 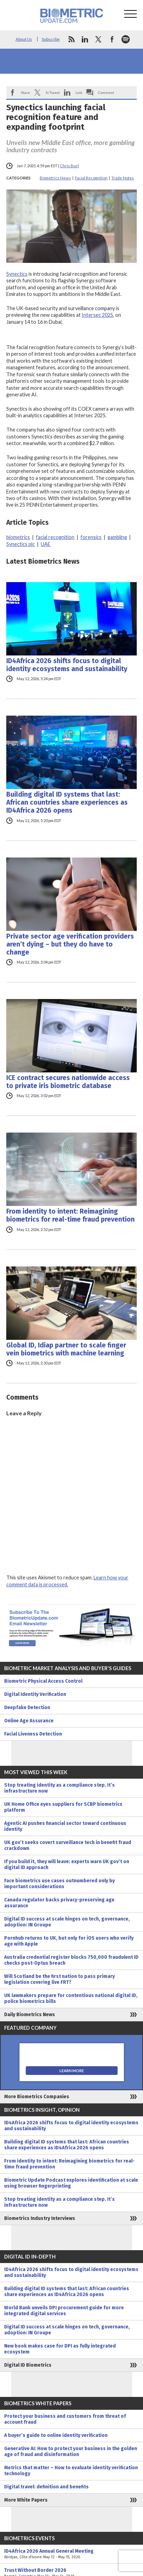 I want to click on forensics, so click(x=91, y=537).